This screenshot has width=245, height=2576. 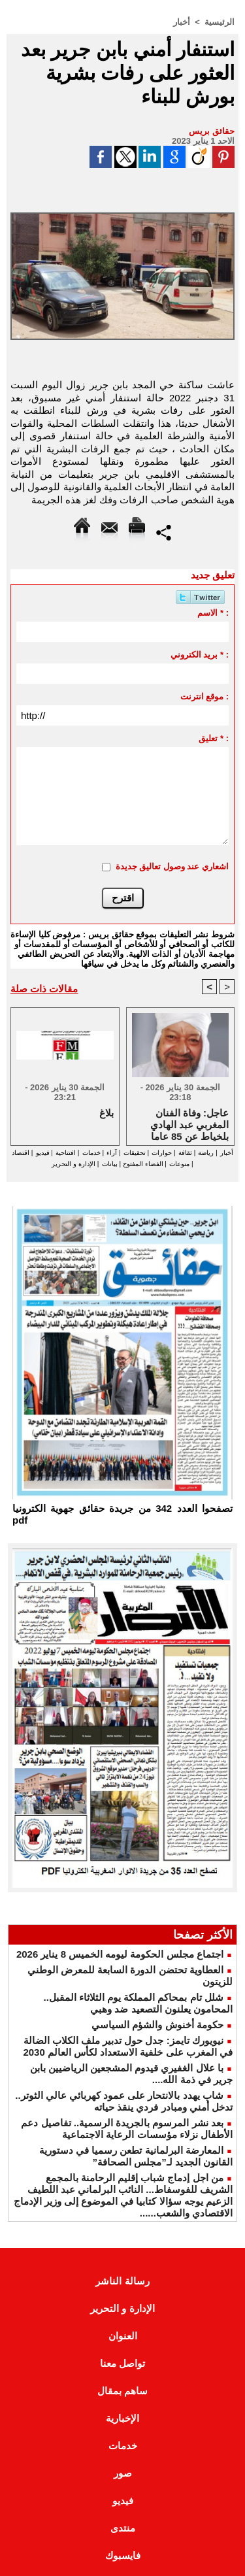 I want to click on شلل تام بمحاكم المملكة يوم الثلاثاء المقبل.. المحامون يعلنون التصعيد ضد وهبي, so click(x=138, y=2003).